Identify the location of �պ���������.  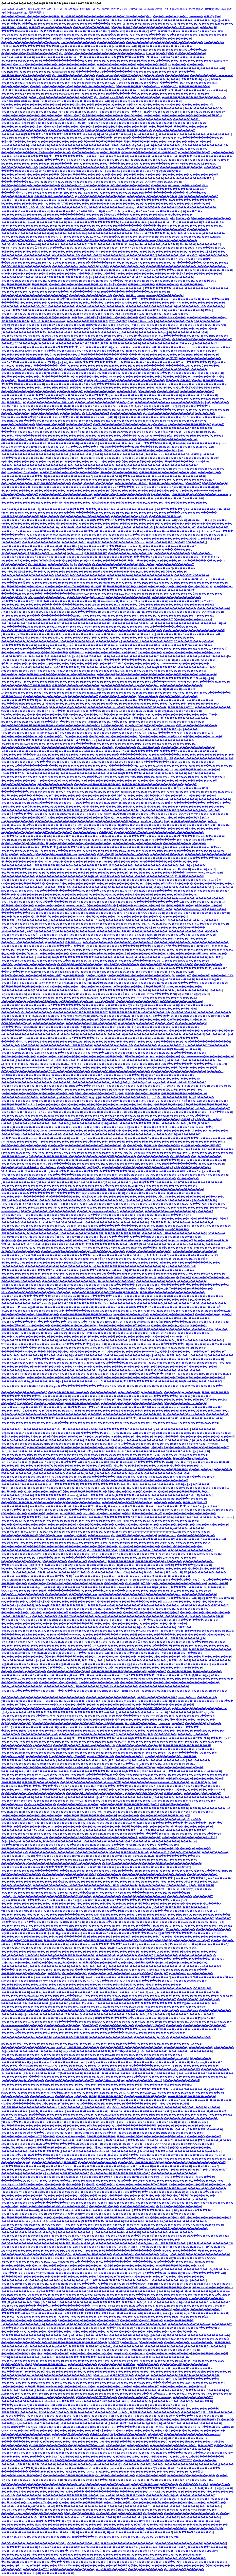
(15, 284).